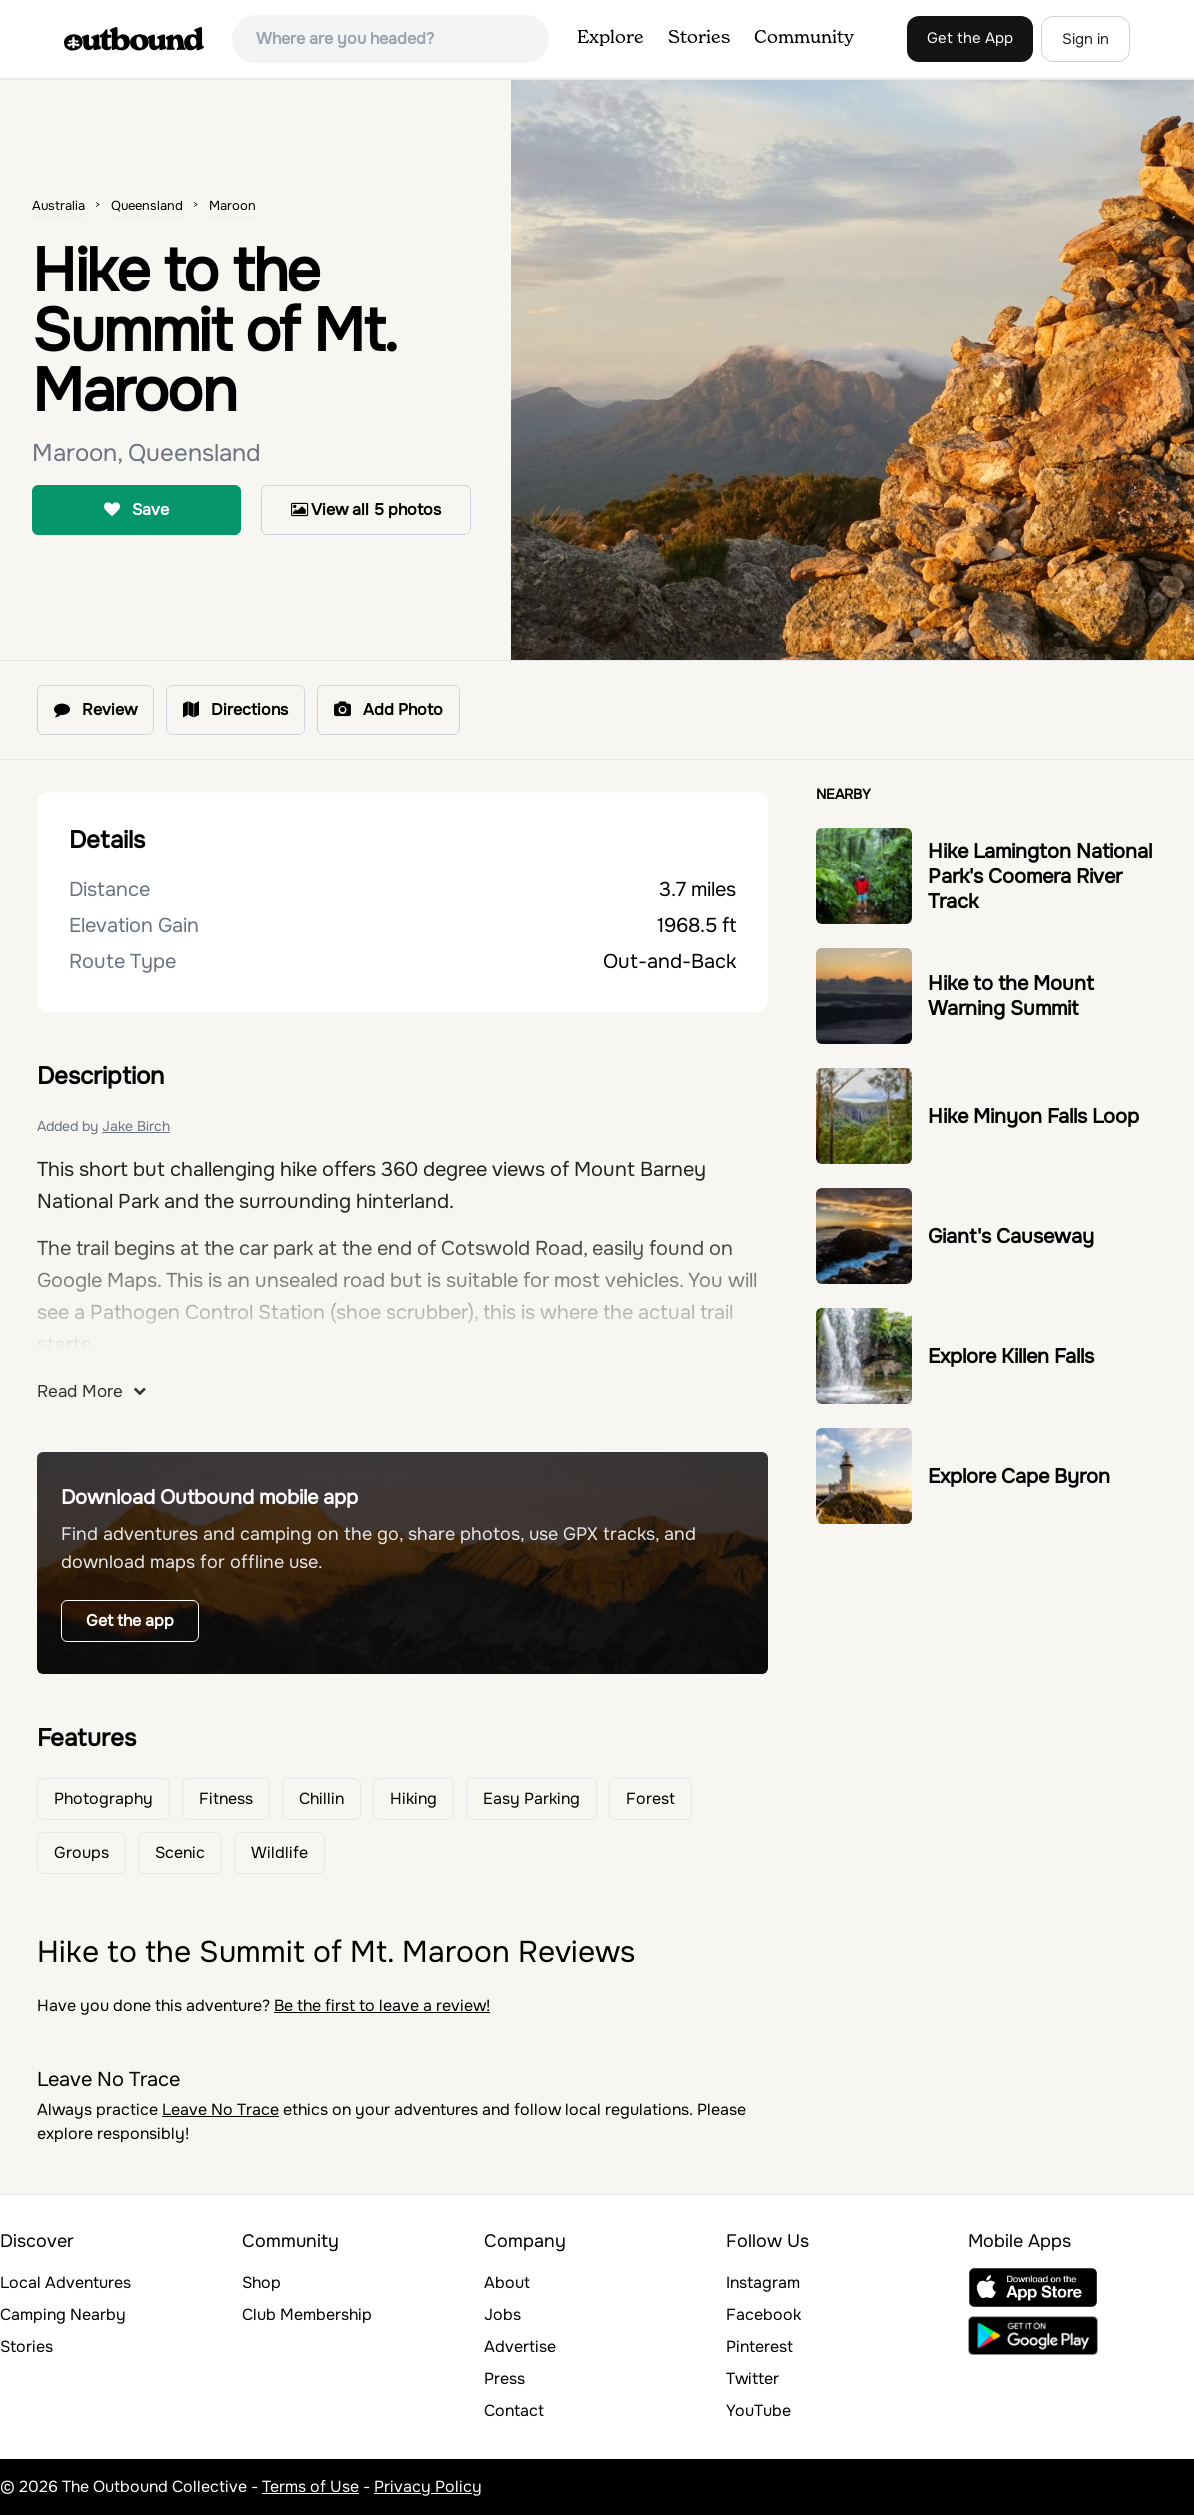 Image resolution: width=1194 pixels, height=2515 pixels. Describe the element at coordinates (130, 1620) in the screenshot. I see `Get the app` at that location.